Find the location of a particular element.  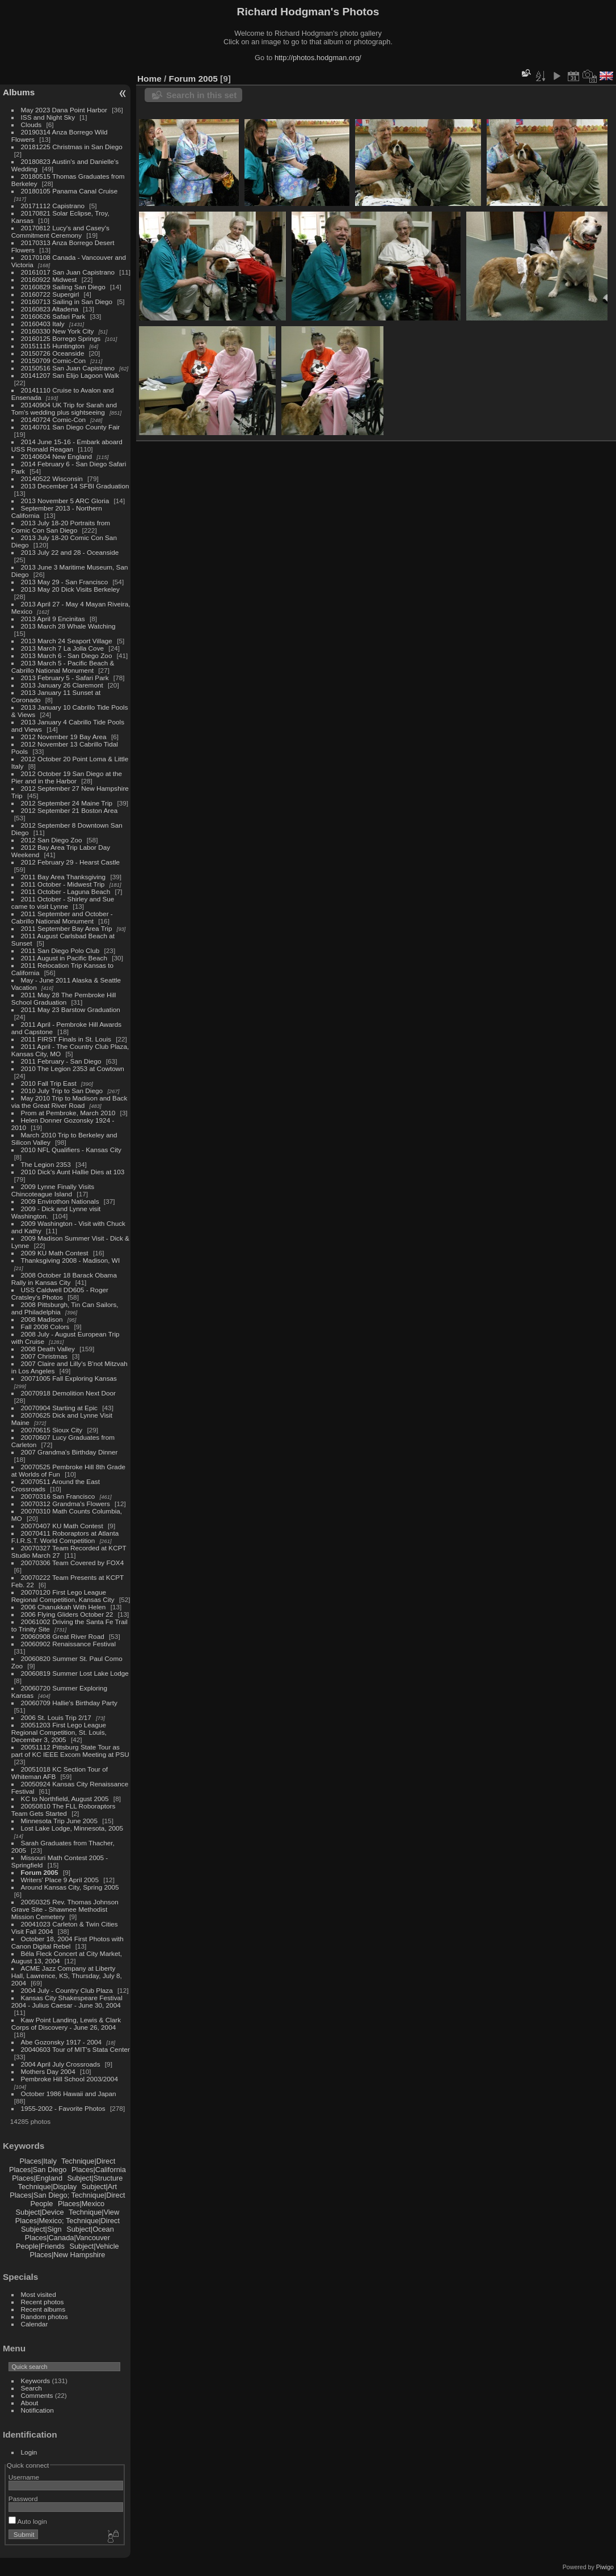

Username is located at coordinates (24, 2477).